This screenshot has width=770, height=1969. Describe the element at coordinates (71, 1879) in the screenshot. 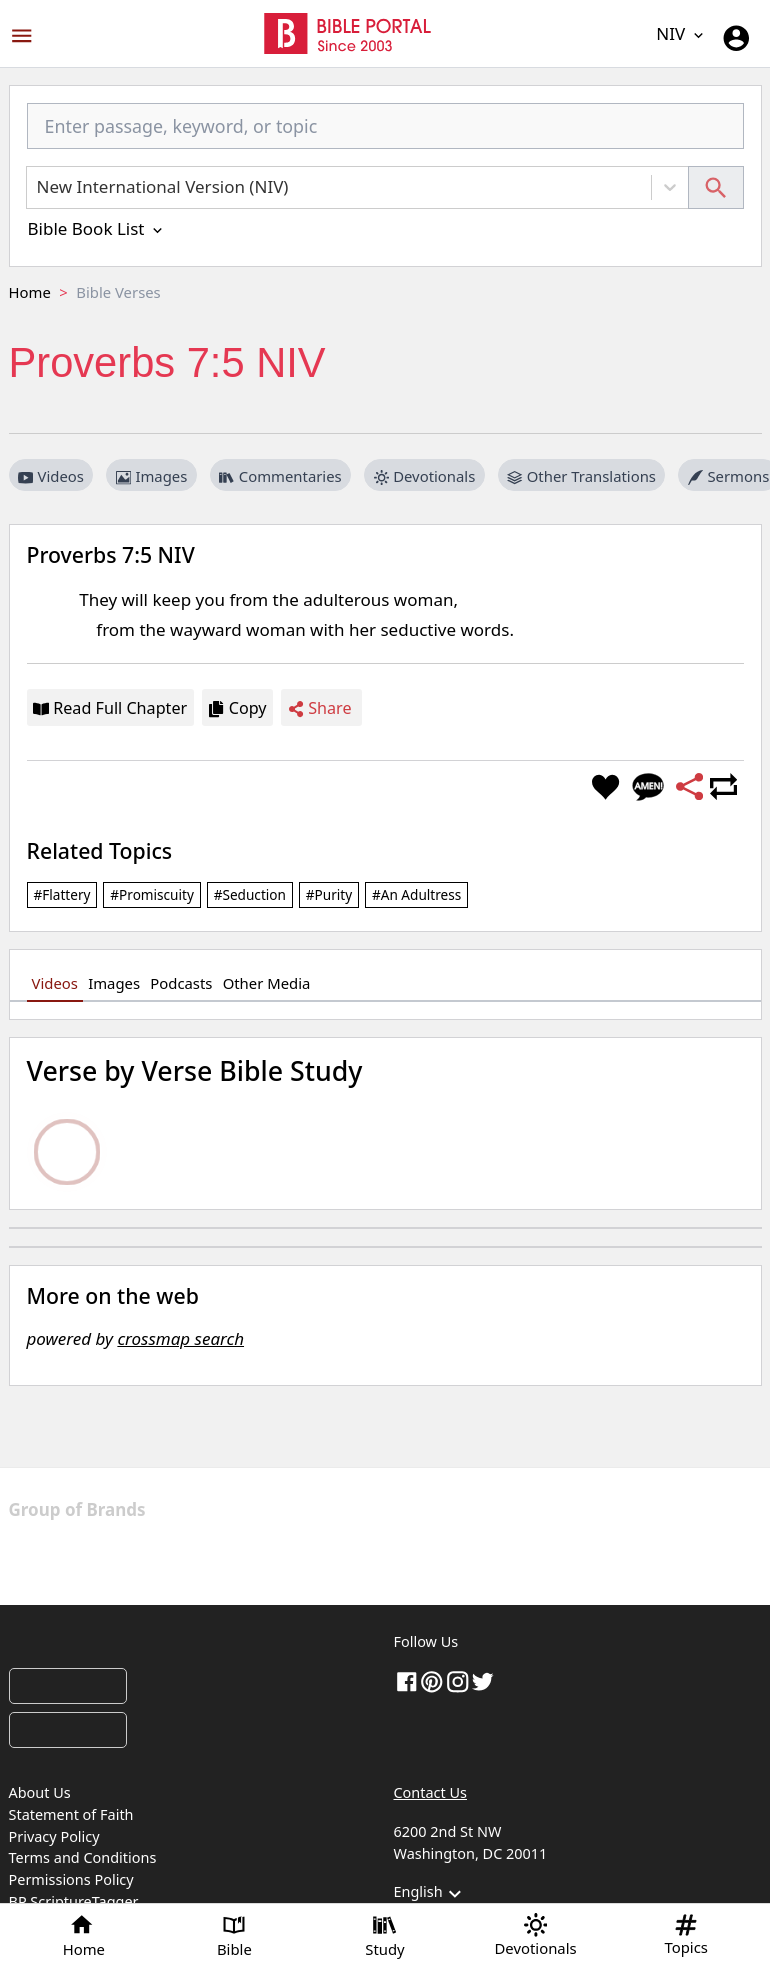

I see `Permissions Policy` at that location.